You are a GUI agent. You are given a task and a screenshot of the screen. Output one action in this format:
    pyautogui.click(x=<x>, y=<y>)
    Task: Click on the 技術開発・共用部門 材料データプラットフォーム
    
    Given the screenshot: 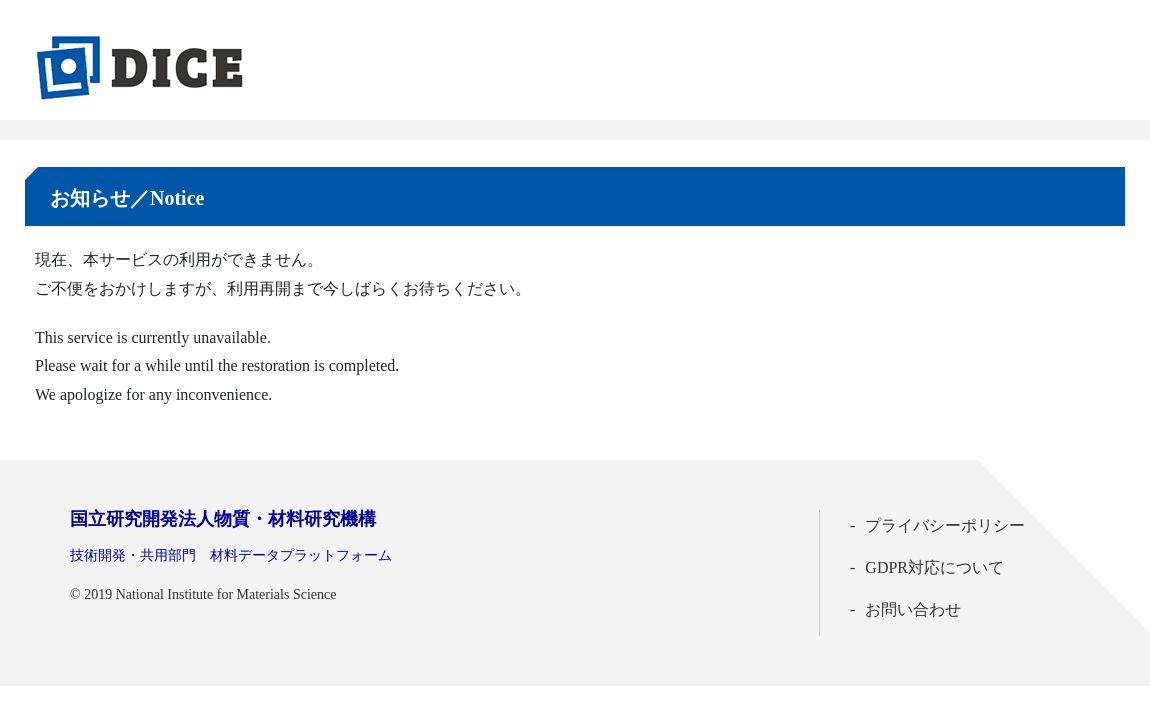 What is the action you would take?
    pyautogui.click(x=231, y=555)
    